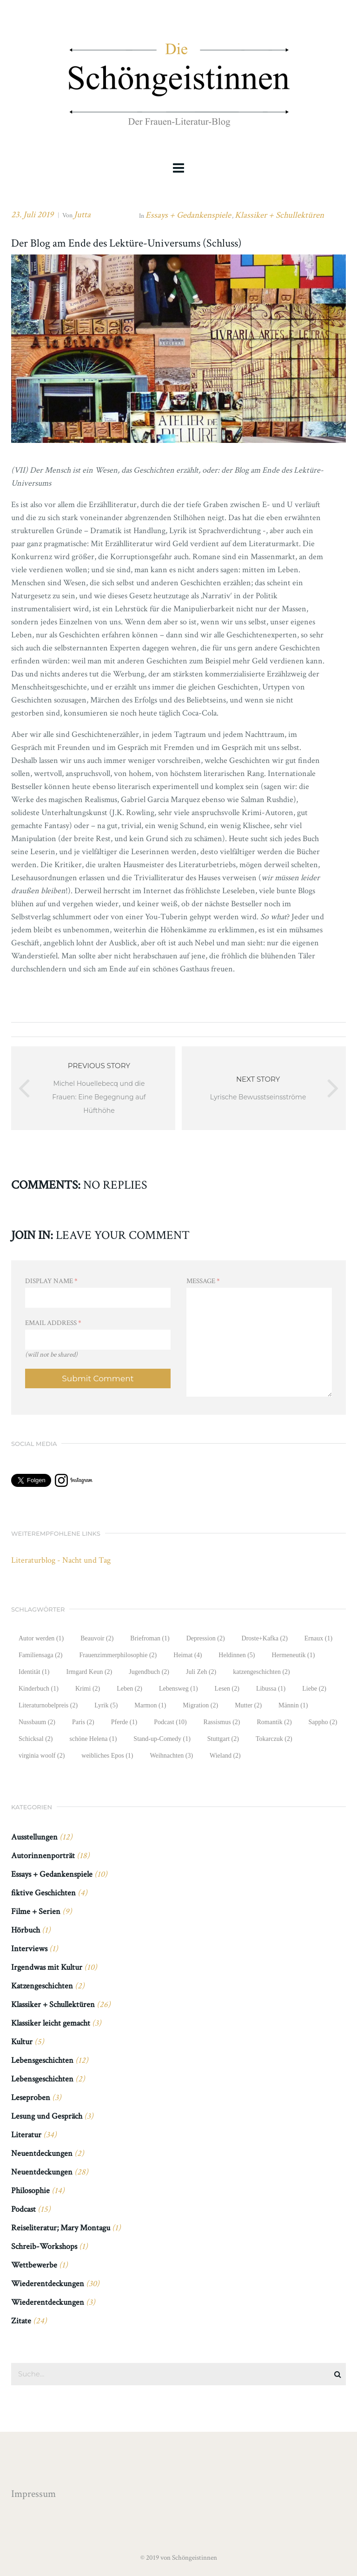 Image resolution: width=357 pixels, height=2576 pixels. I want to click on Stuttgart [Stuttgart (2 Einträge)], so click(223, 1738).